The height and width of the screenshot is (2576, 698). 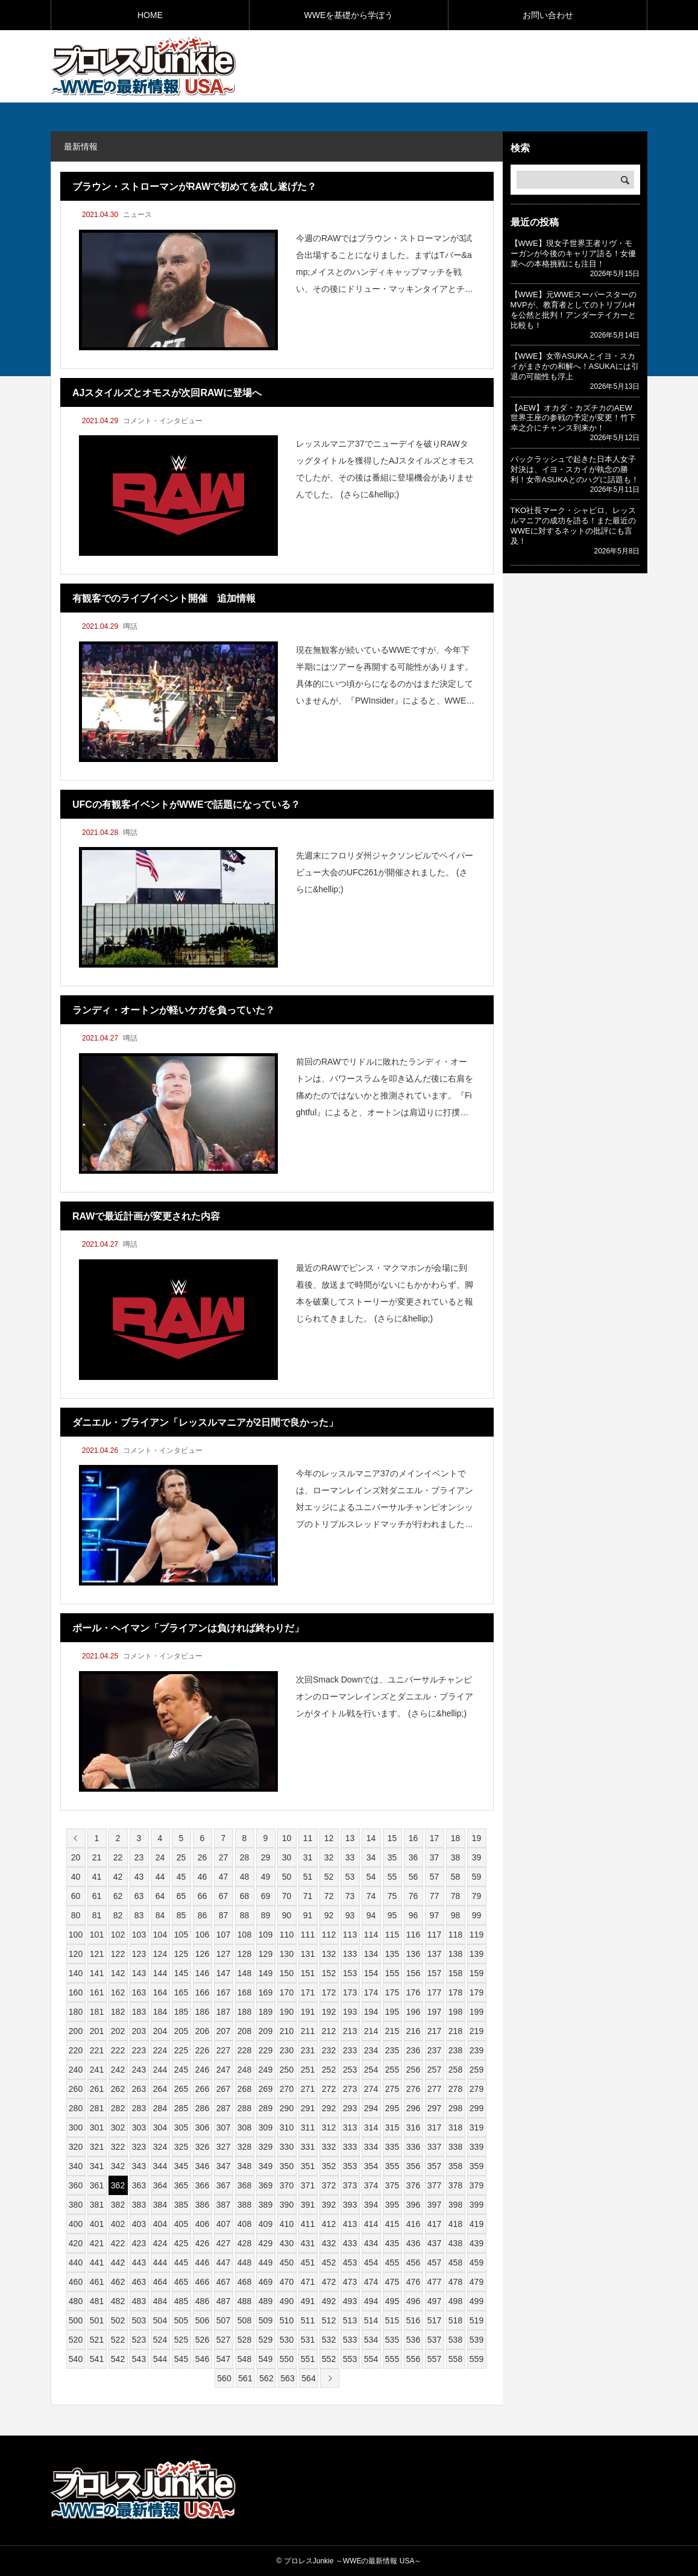 I want to click on 115, so click(x=392, y=1934).